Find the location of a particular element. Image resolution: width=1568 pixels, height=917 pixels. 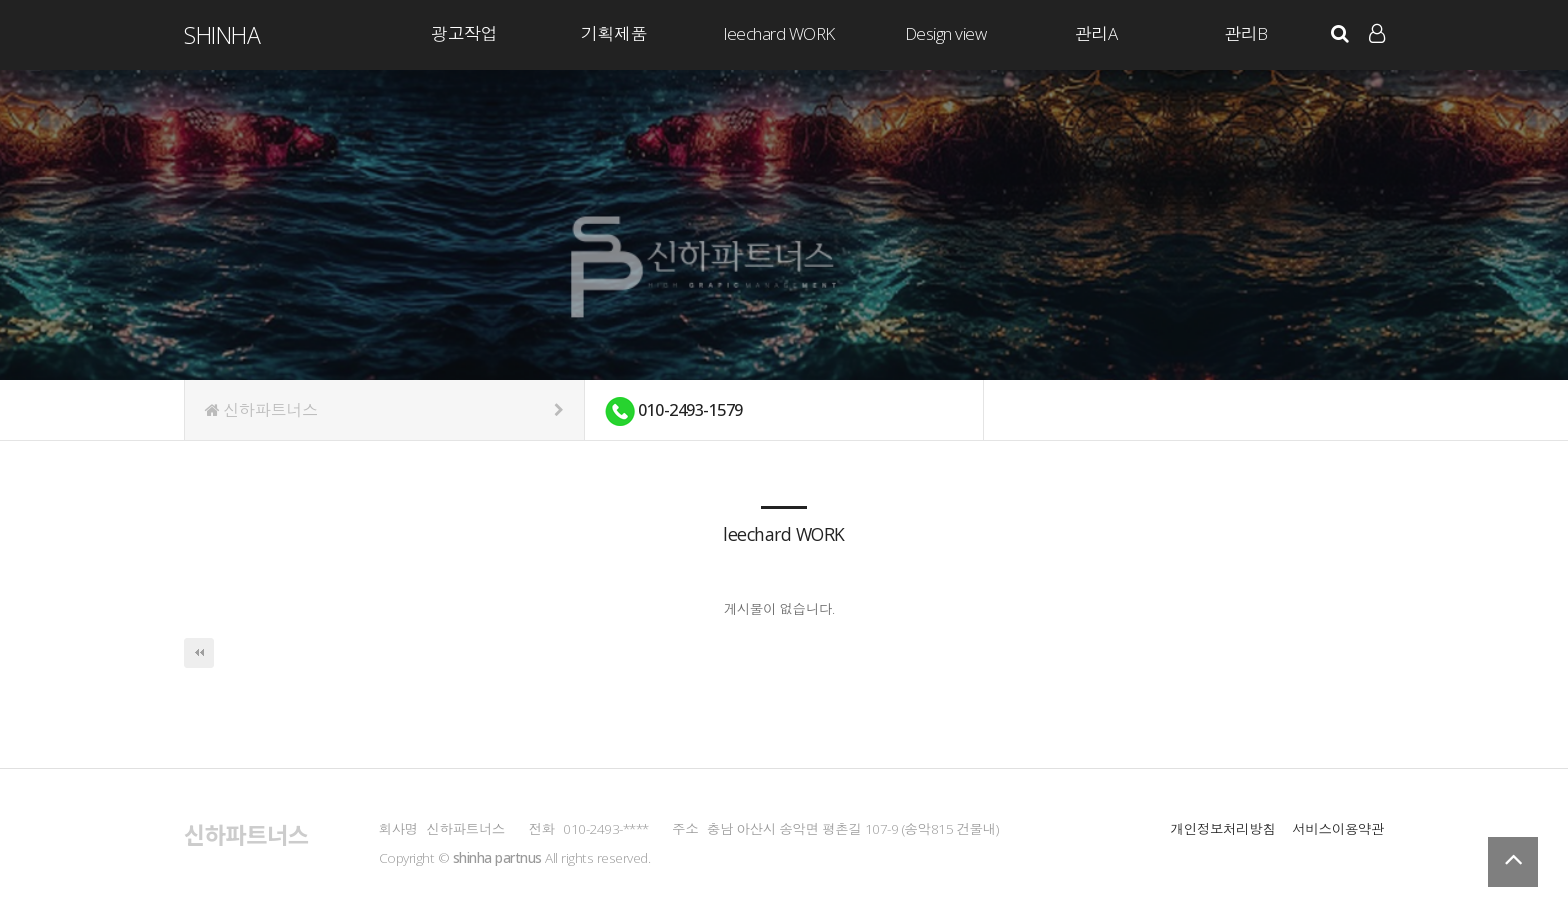

광고작업 is located at coordinates (464, 33).